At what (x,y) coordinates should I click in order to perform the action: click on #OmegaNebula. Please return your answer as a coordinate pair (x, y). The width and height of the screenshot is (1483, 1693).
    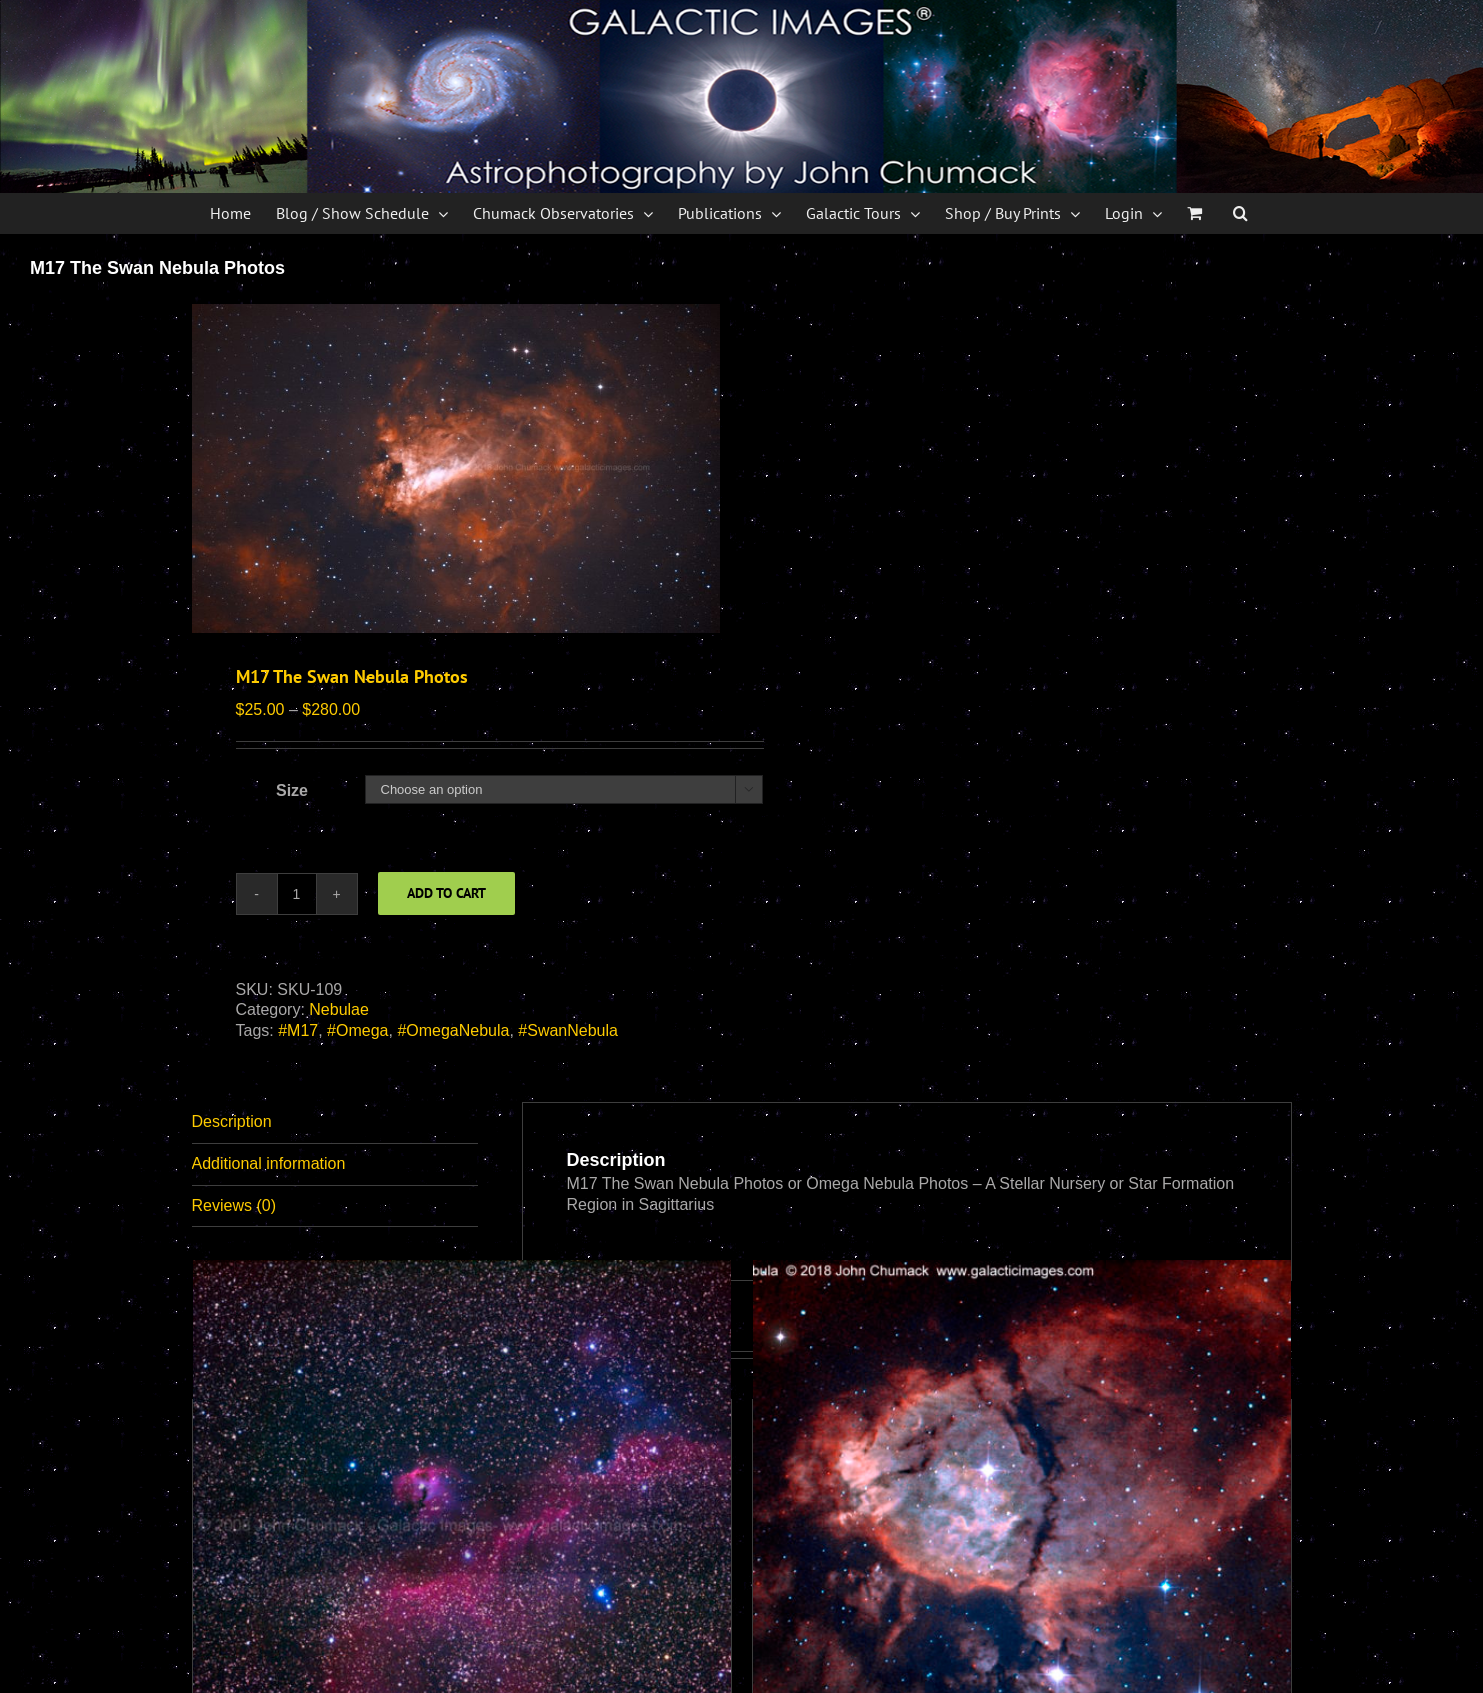
    Looking at the image, I should click on (453, 1030).